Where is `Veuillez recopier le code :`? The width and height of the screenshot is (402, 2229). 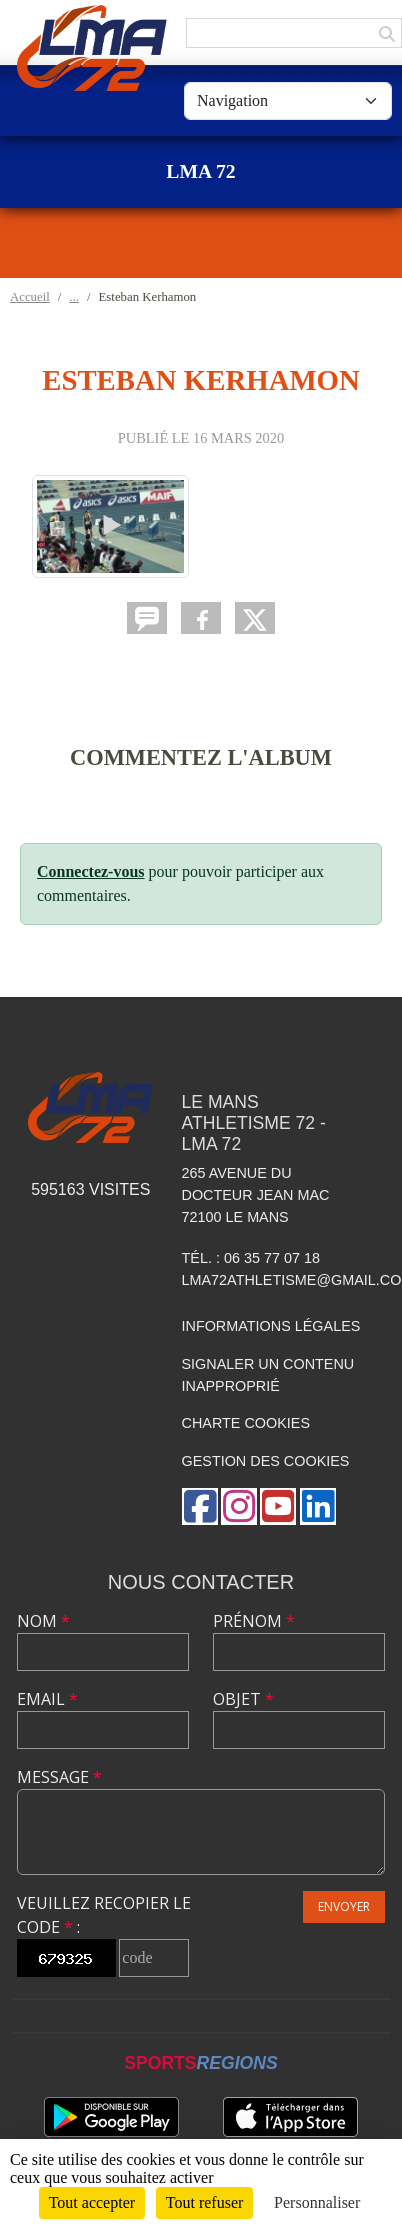 Veuillez recopier le code : is located at coordinates (104, 1915).